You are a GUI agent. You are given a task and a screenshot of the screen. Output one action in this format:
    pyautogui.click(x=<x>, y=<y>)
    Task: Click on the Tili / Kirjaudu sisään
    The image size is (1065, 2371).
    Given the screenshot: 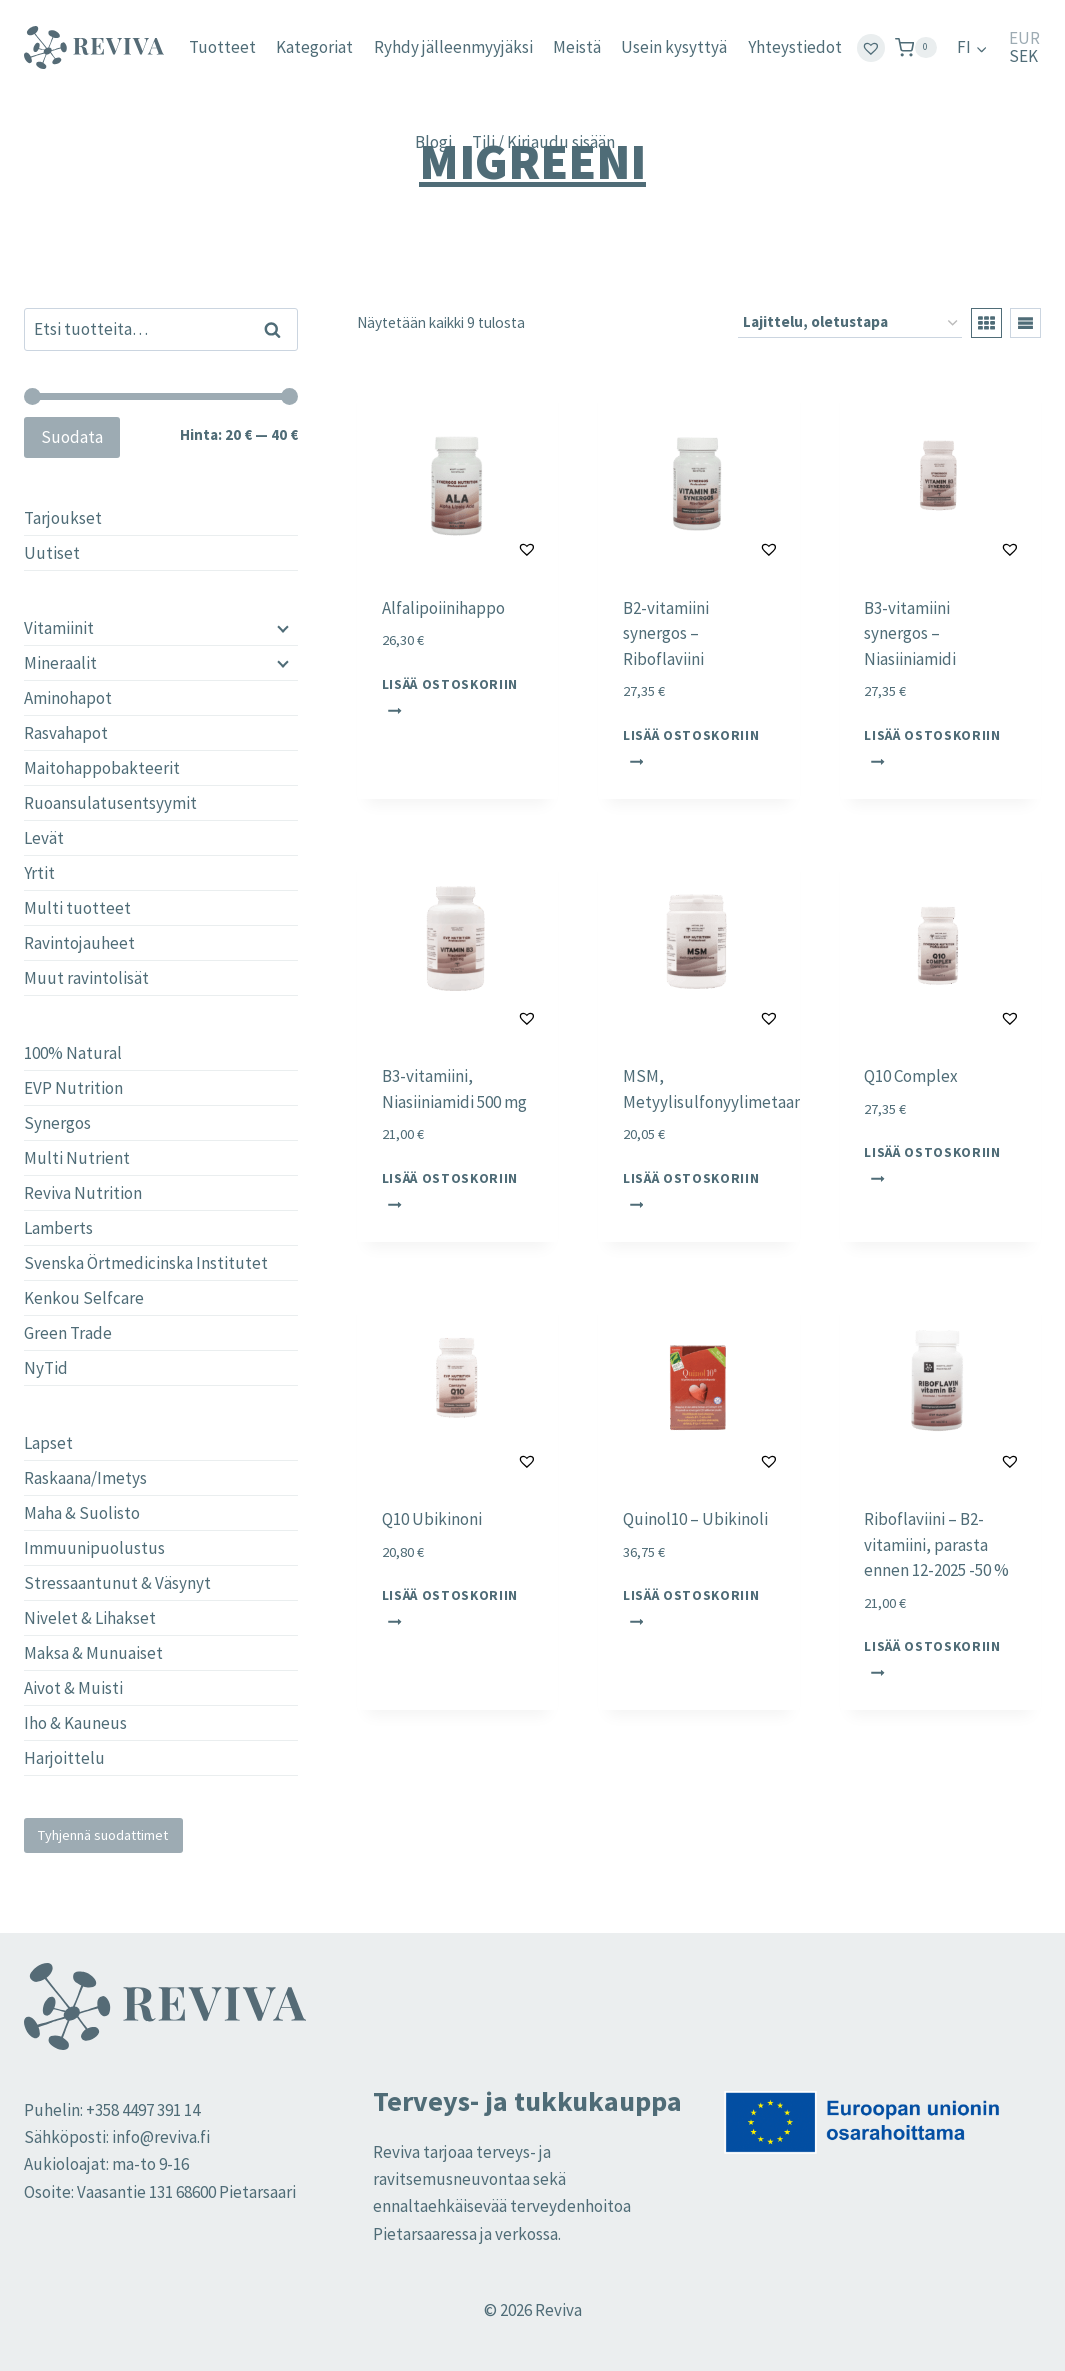 What is the action you would take?
    pyautogui.click(x=543, y=142)
    